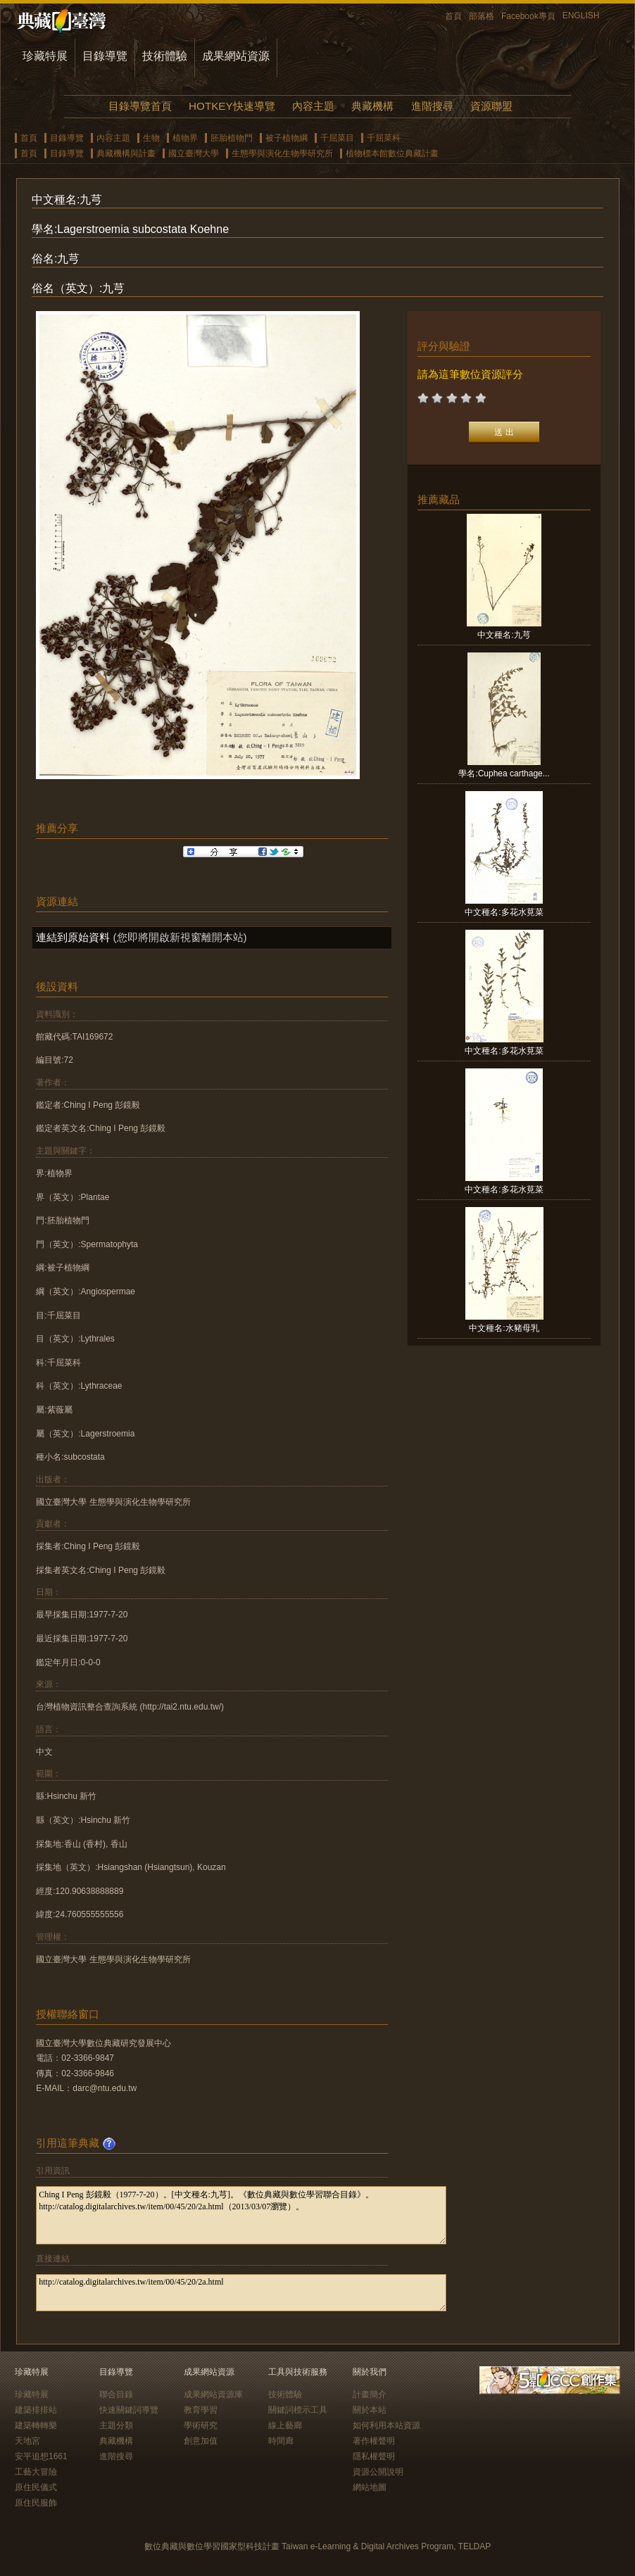 The height and width of the screenshot is (2576, 635). Describe the element at coordinates (392, 153) in the screenshot. I see `植物標本館數位典藏計畫` at that location.